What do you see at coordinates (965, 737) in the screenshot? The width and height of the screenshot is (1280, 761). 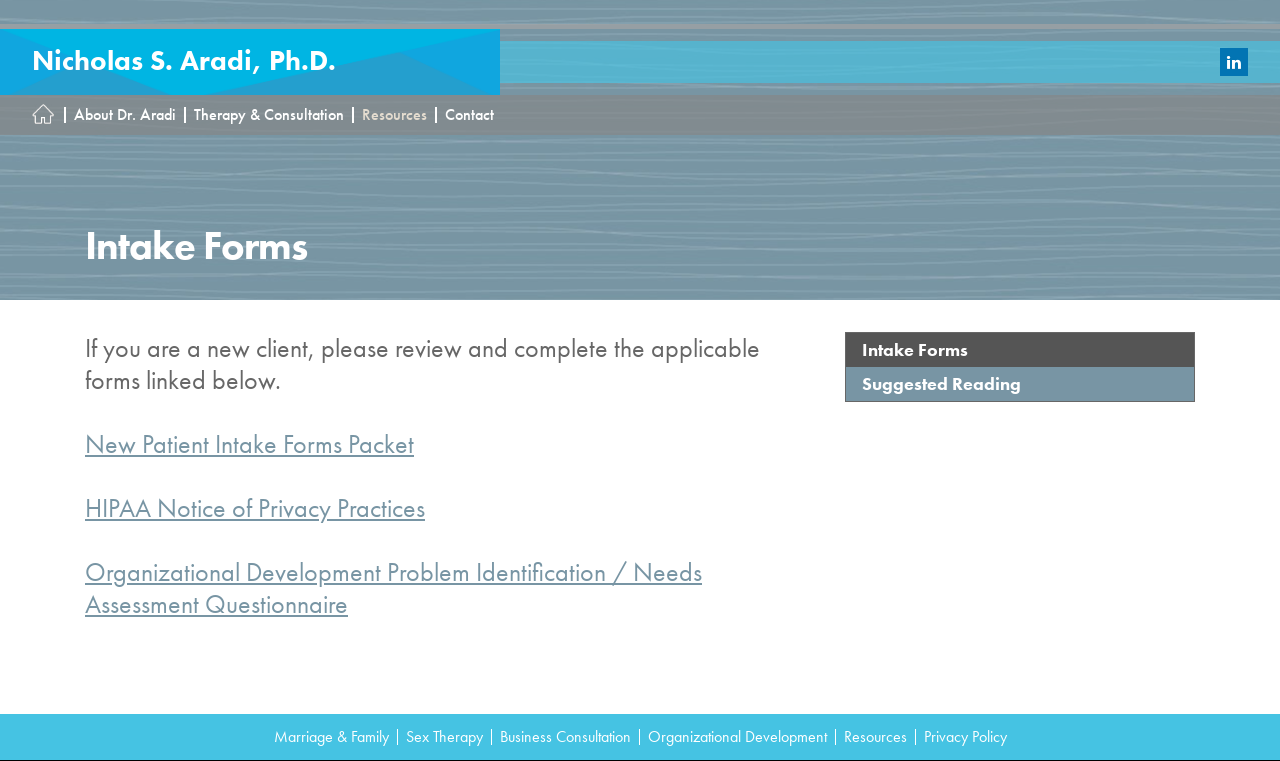 I see `Privacy Policy` at bounding box center [965, 737].